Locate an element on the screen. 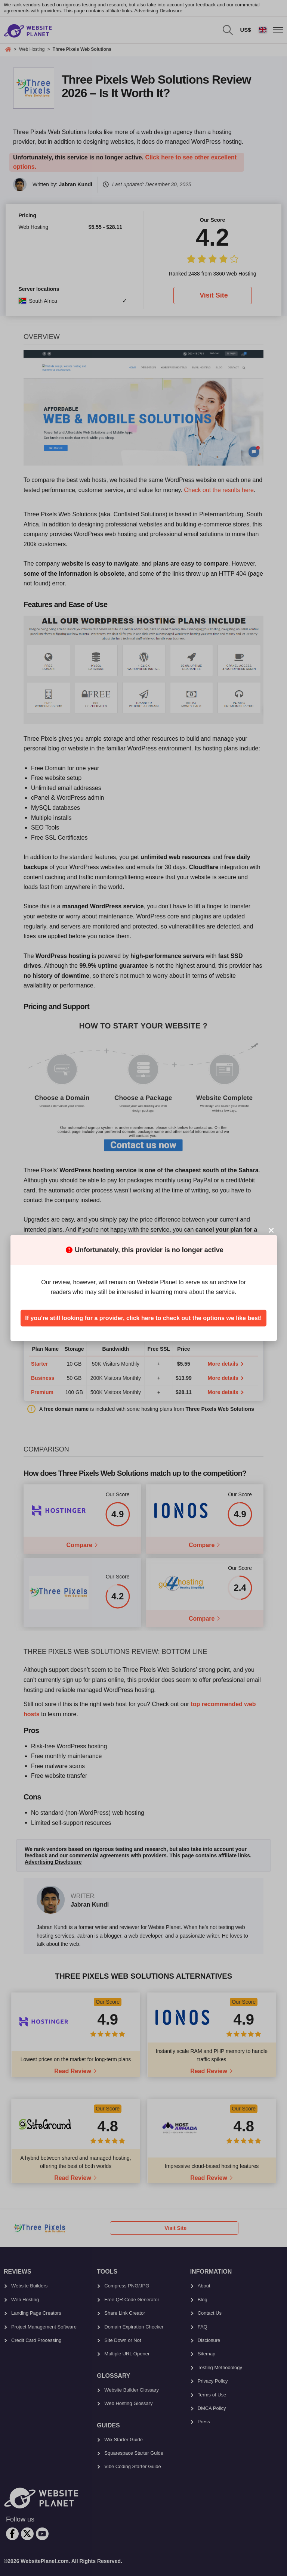 The image size is (287, 2576). If you're still looking for a provider, click here to check out the options we like best! is located at coordinates (143, 1318).